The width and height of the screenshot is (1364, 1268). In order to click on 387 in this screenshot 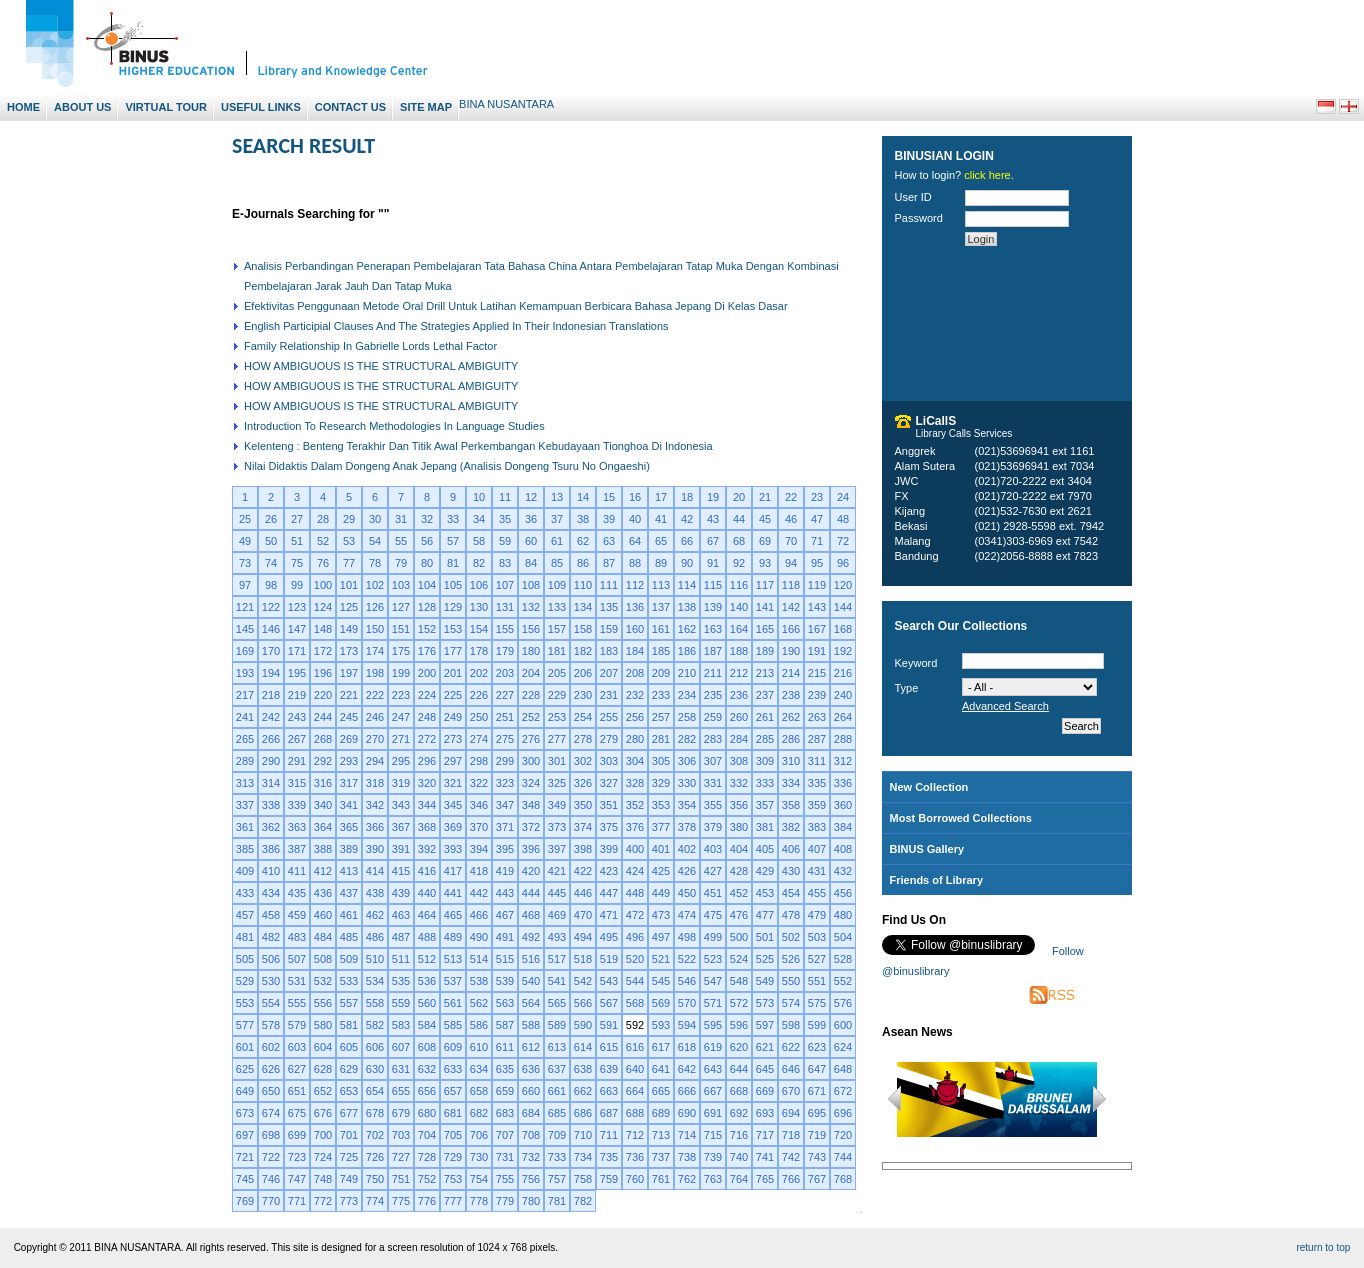, I will do `click(297, 849)`.